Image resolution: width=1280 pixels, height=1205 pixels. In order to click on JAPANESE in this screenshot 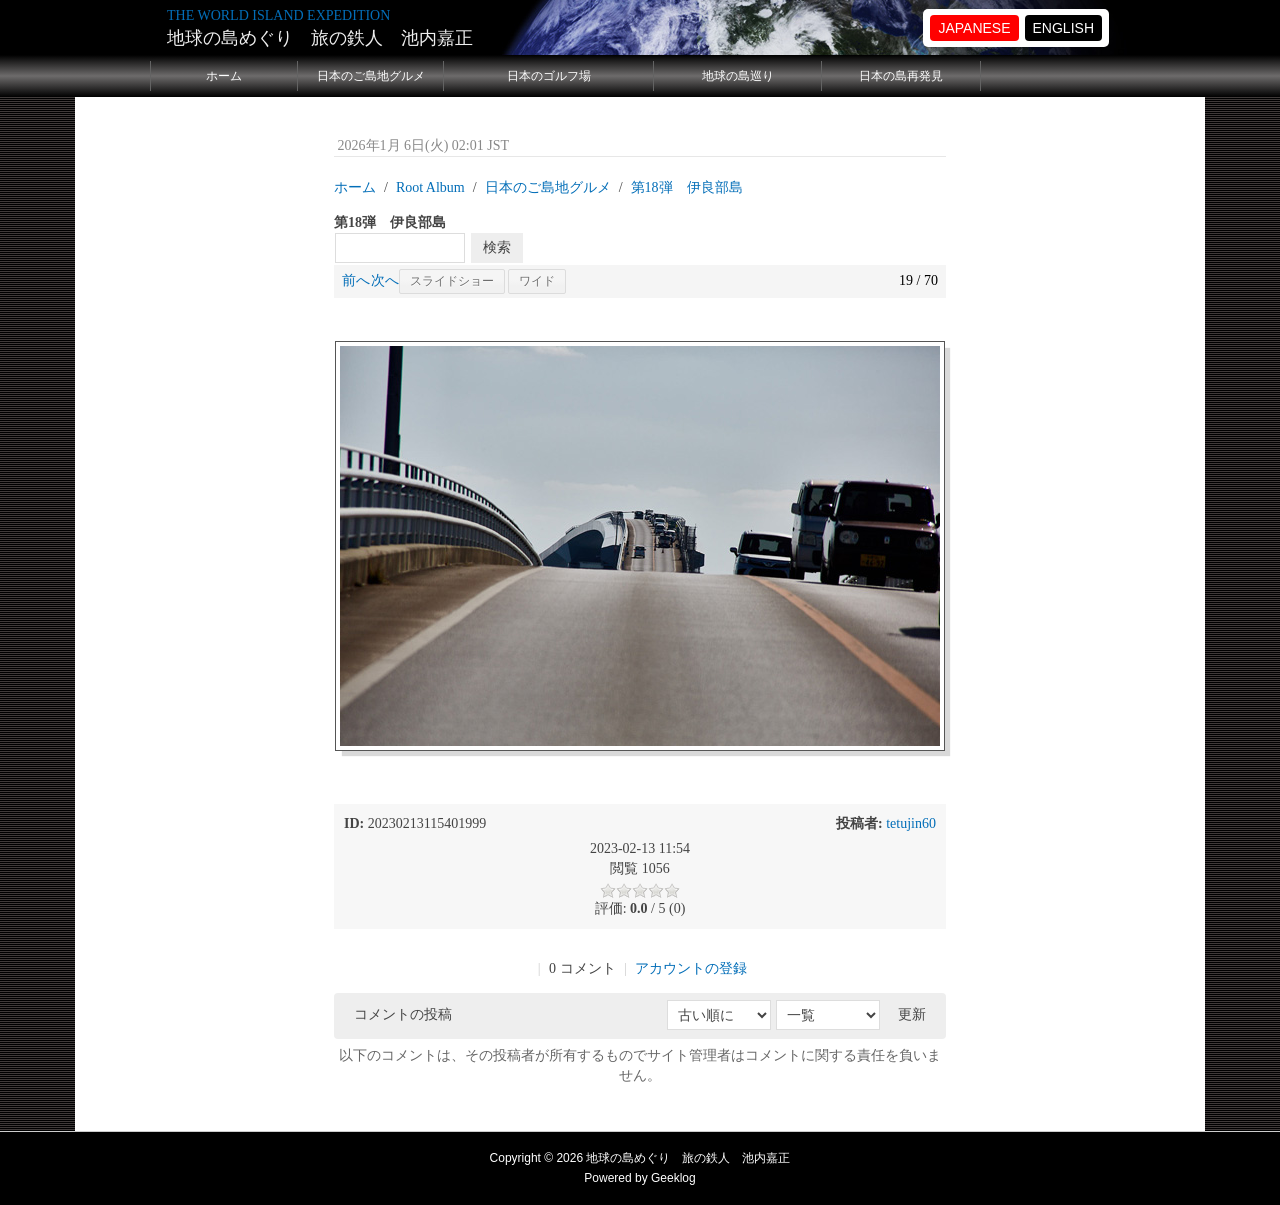, I will do `click(974, 28)`.